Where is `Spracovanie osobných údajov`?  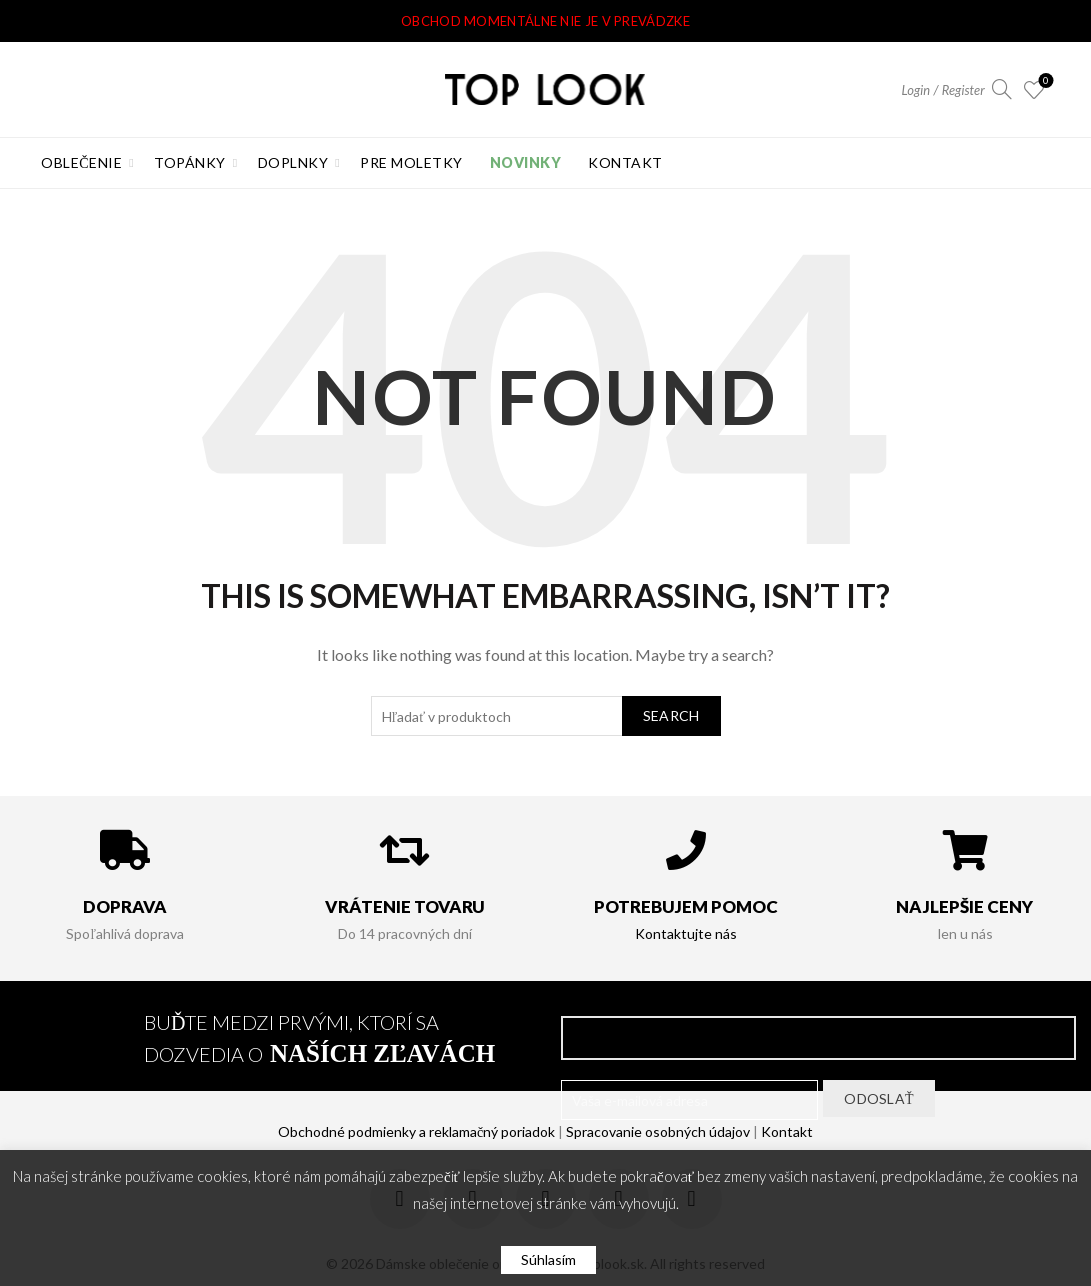
Spracovanie osobných údajov is located at coordinates (658, 1131).